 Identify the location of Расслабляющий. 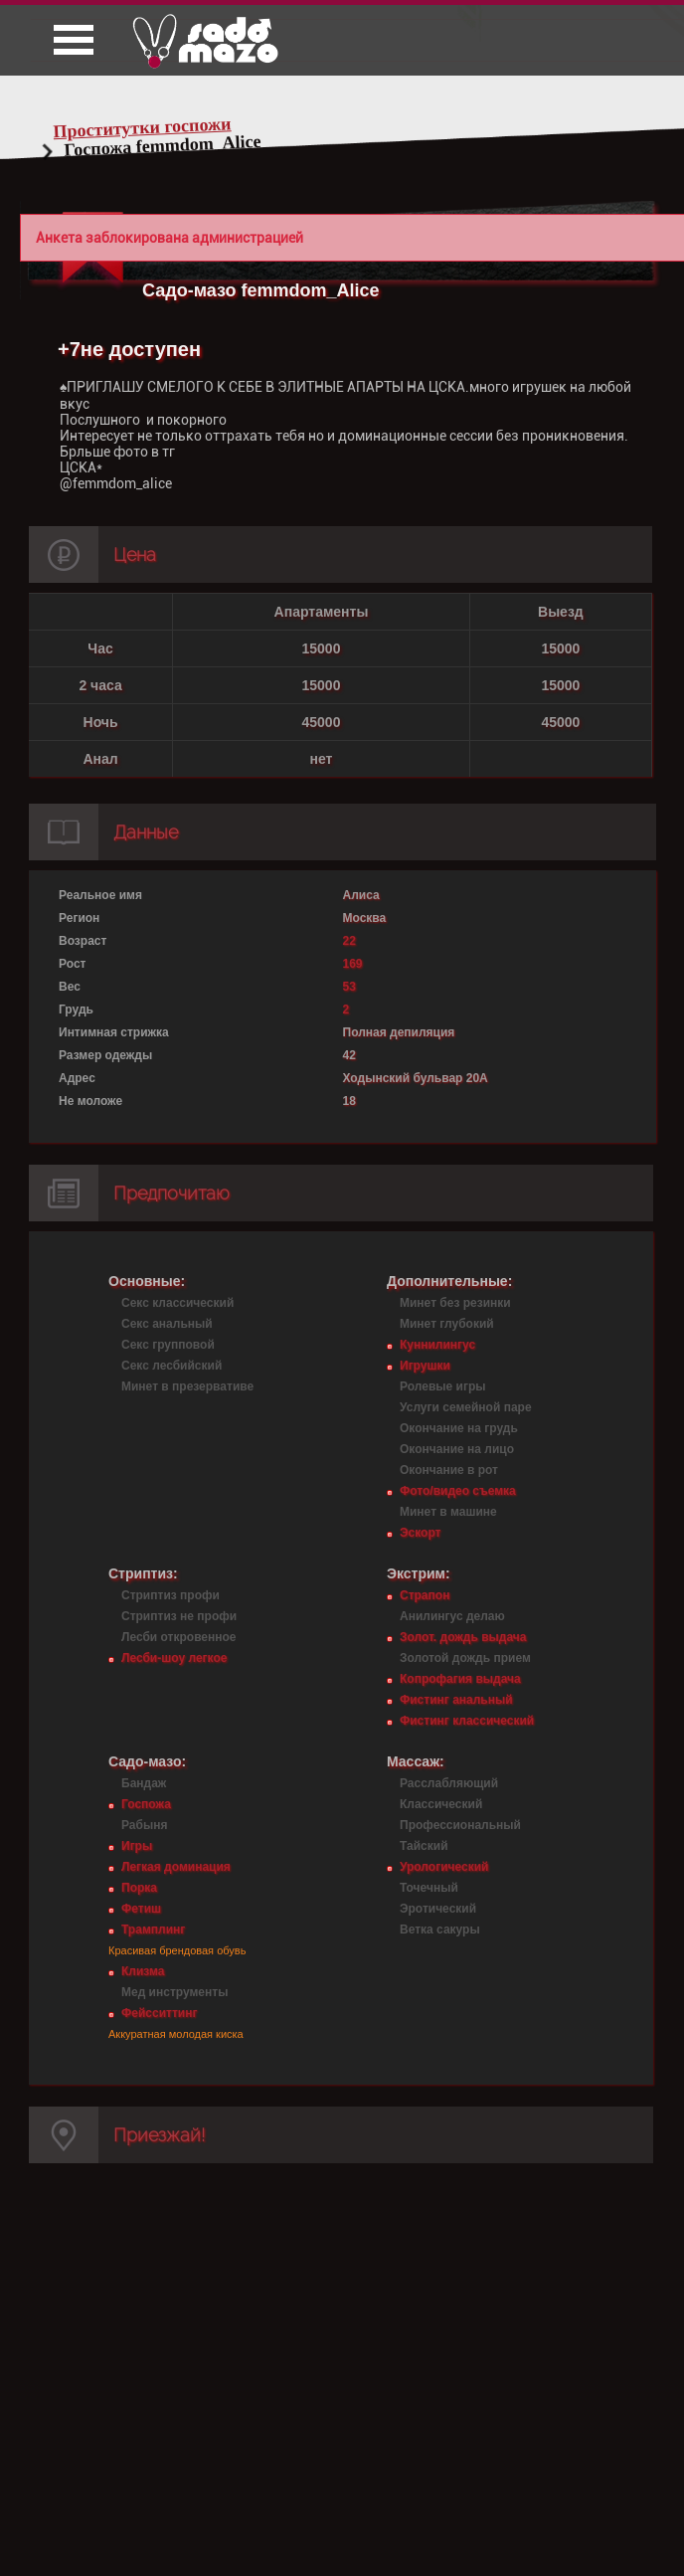
(449, 1783).